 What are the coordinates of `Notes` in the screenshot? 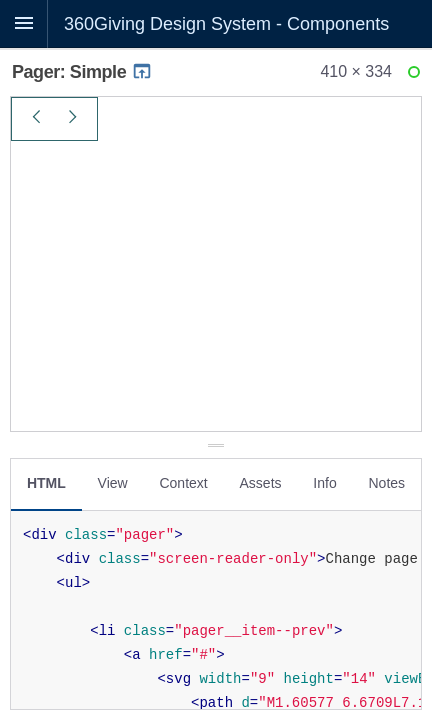 It's located at (386, 483).